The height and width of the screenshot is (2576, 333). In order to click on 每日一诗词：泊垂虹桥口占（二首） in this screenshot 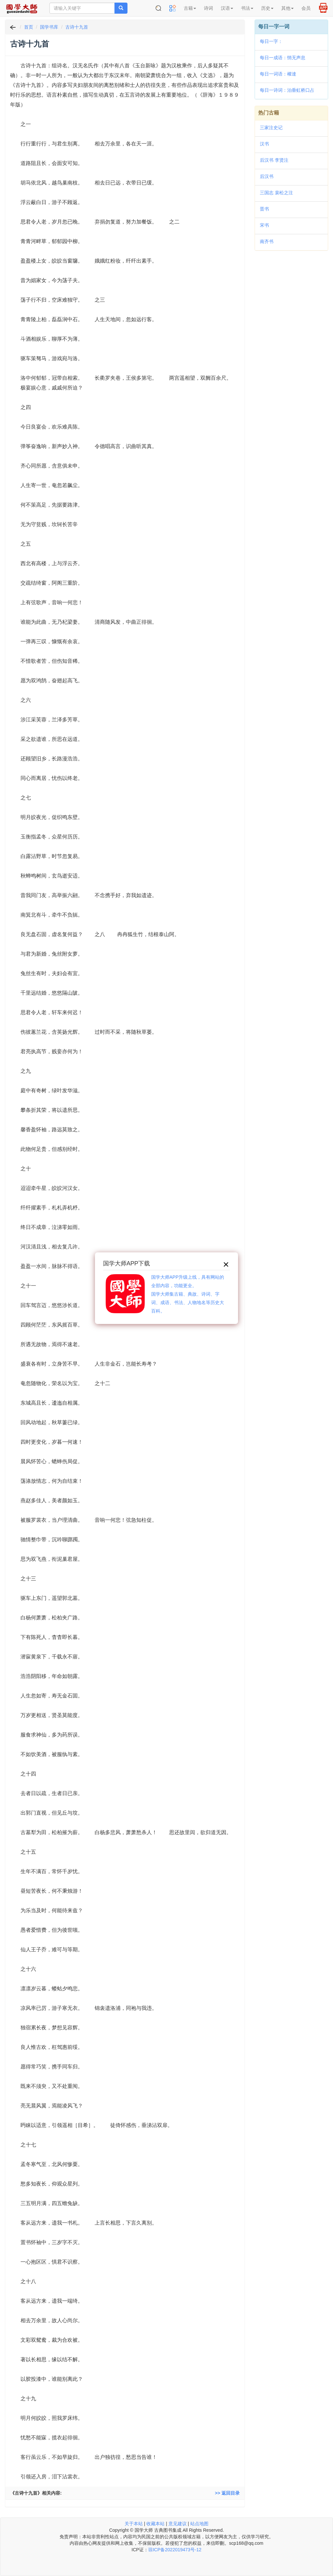, I will do `click(287, 91)`.